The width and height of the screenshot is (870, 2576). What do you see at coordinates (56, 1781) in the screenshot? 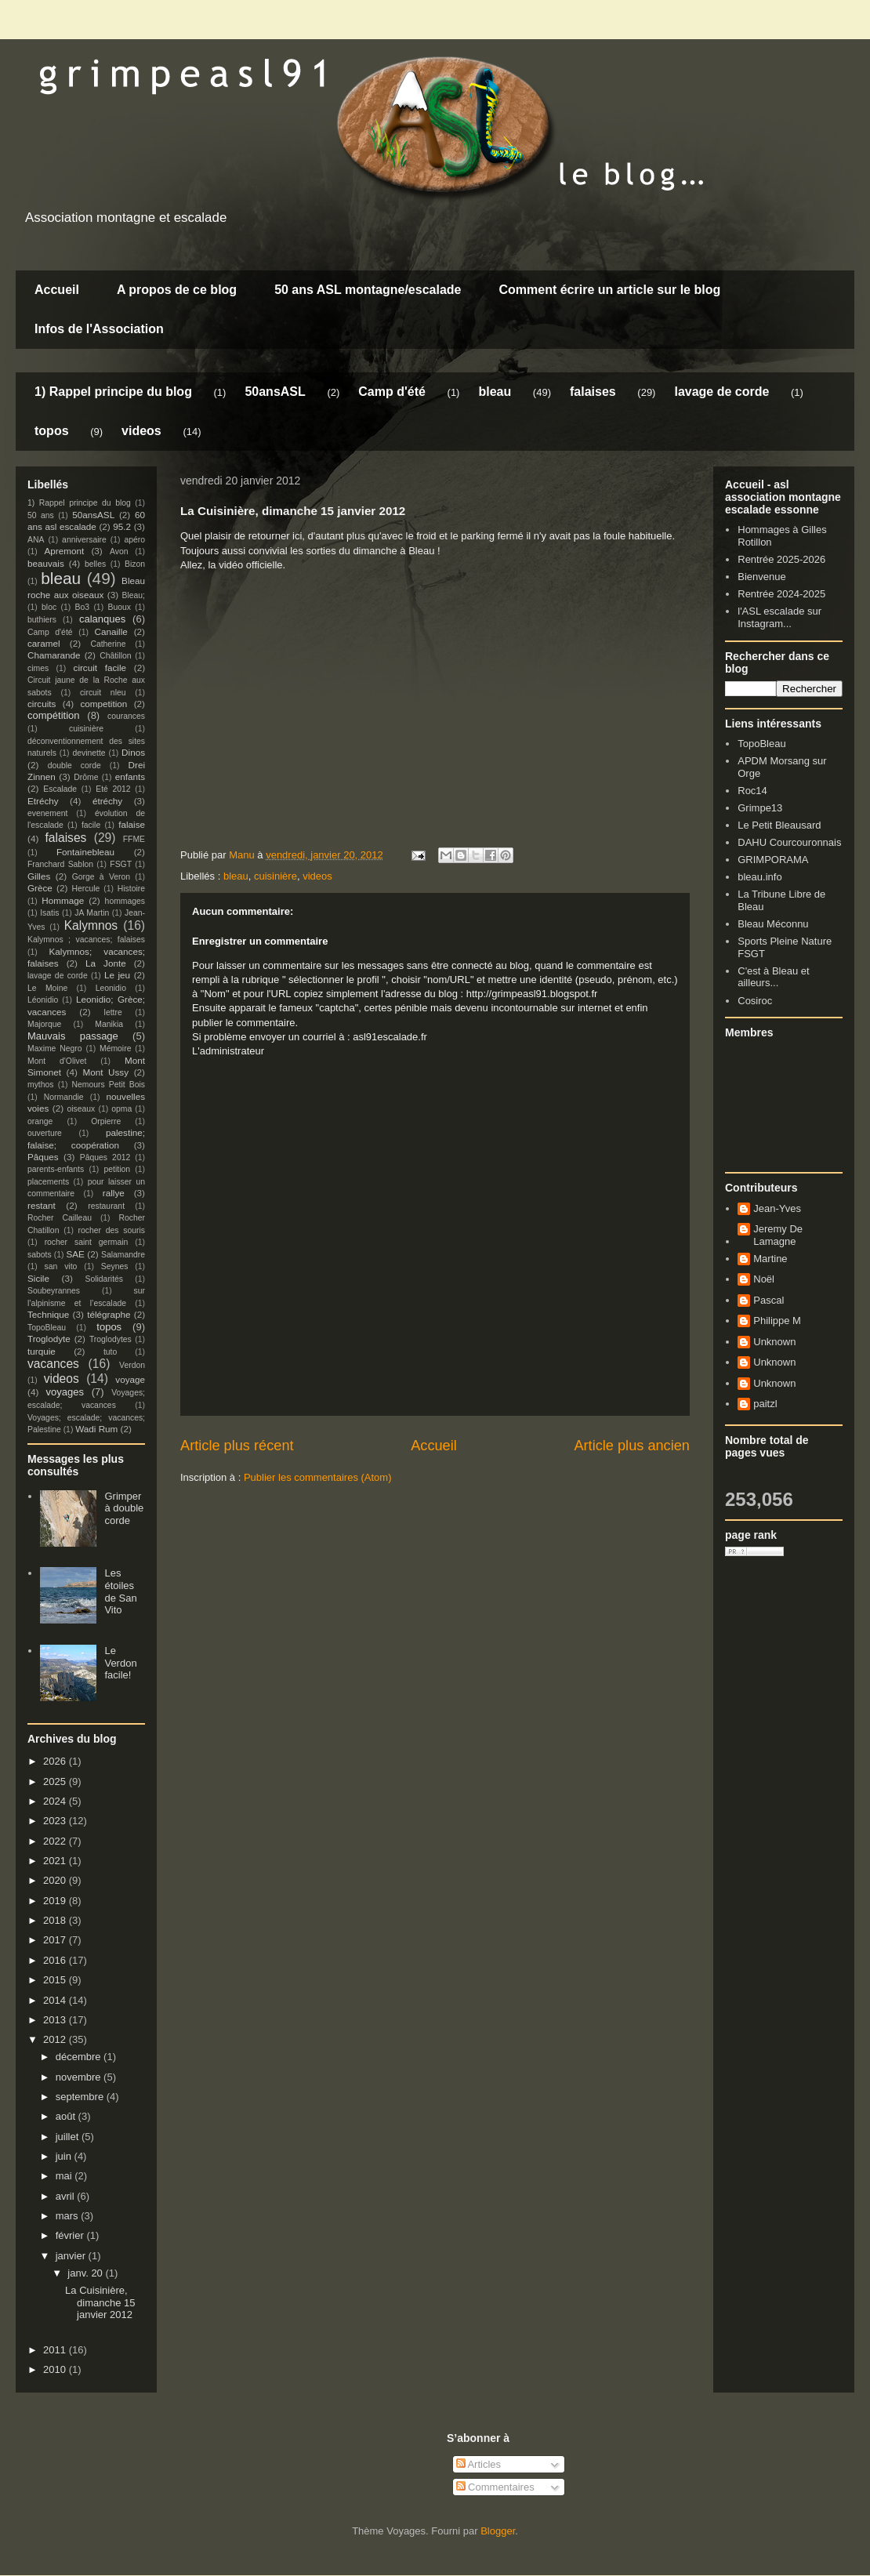
I see `2025` at bounding box center [56, 1781].